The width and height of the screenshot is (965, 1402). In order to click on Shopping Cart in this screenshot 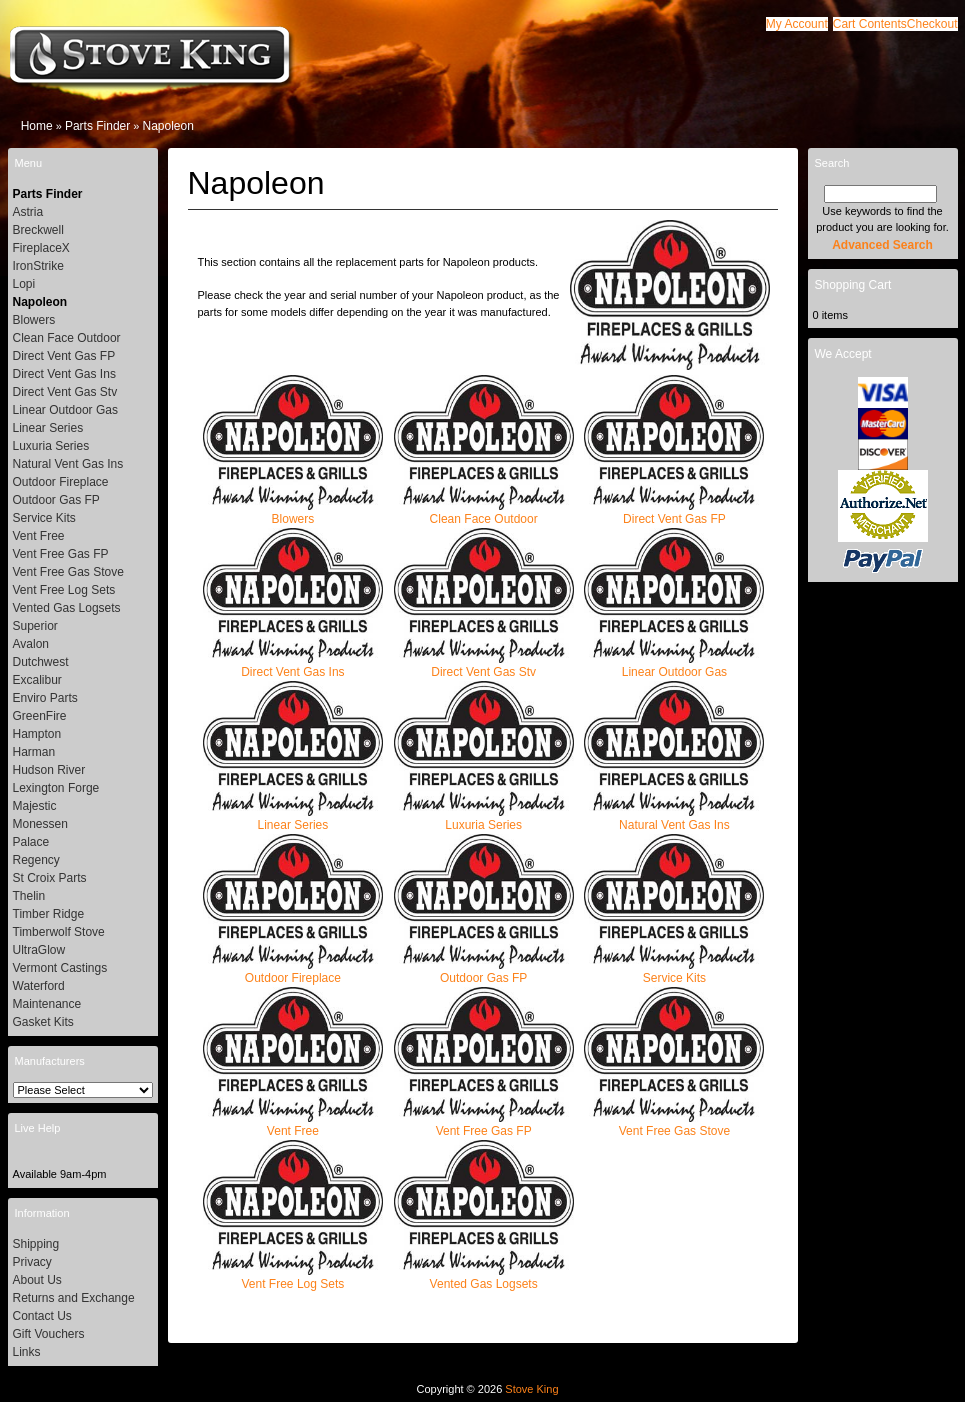, I will do `click(853, 285)`.